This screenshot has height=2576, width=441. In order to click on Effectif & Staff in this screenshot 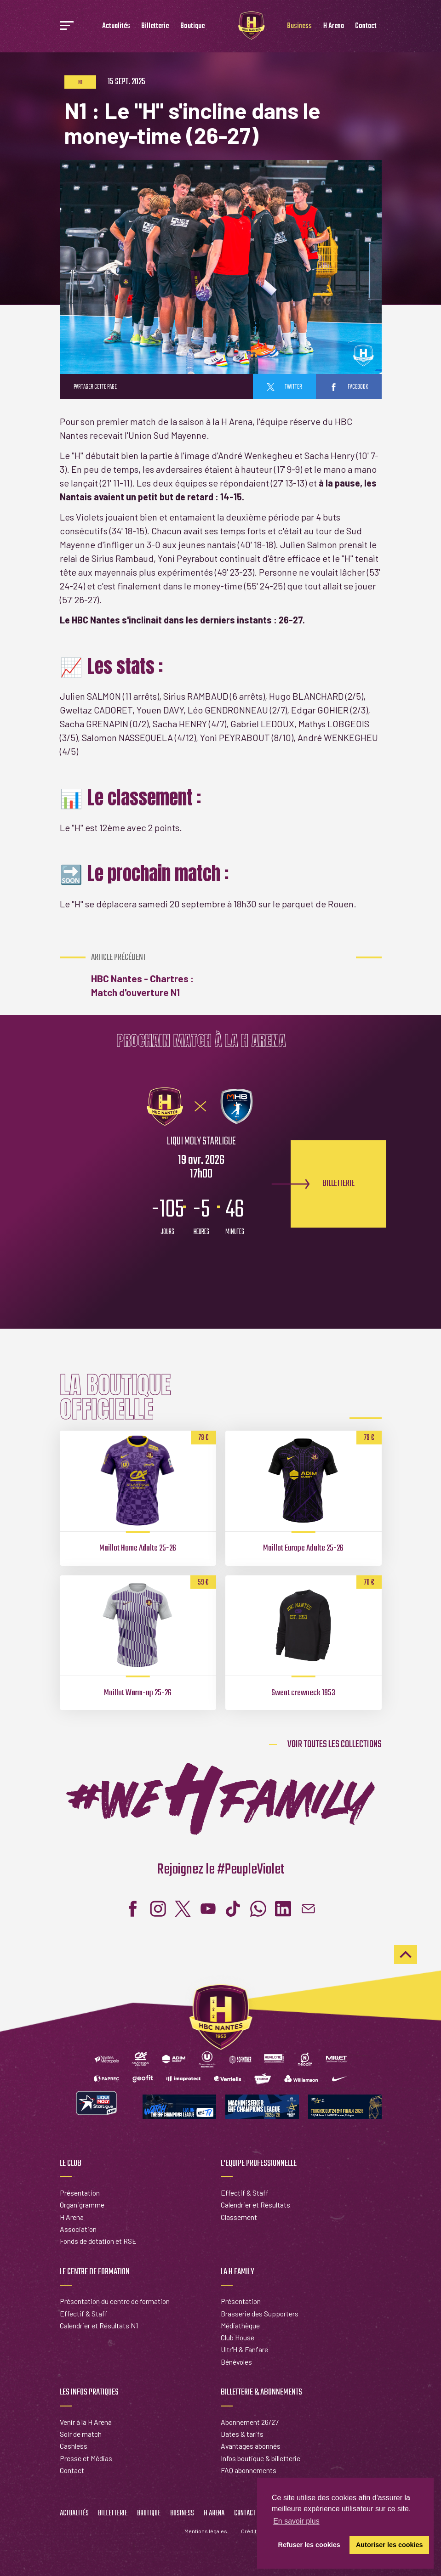, I will do `click(245, 2192)`.